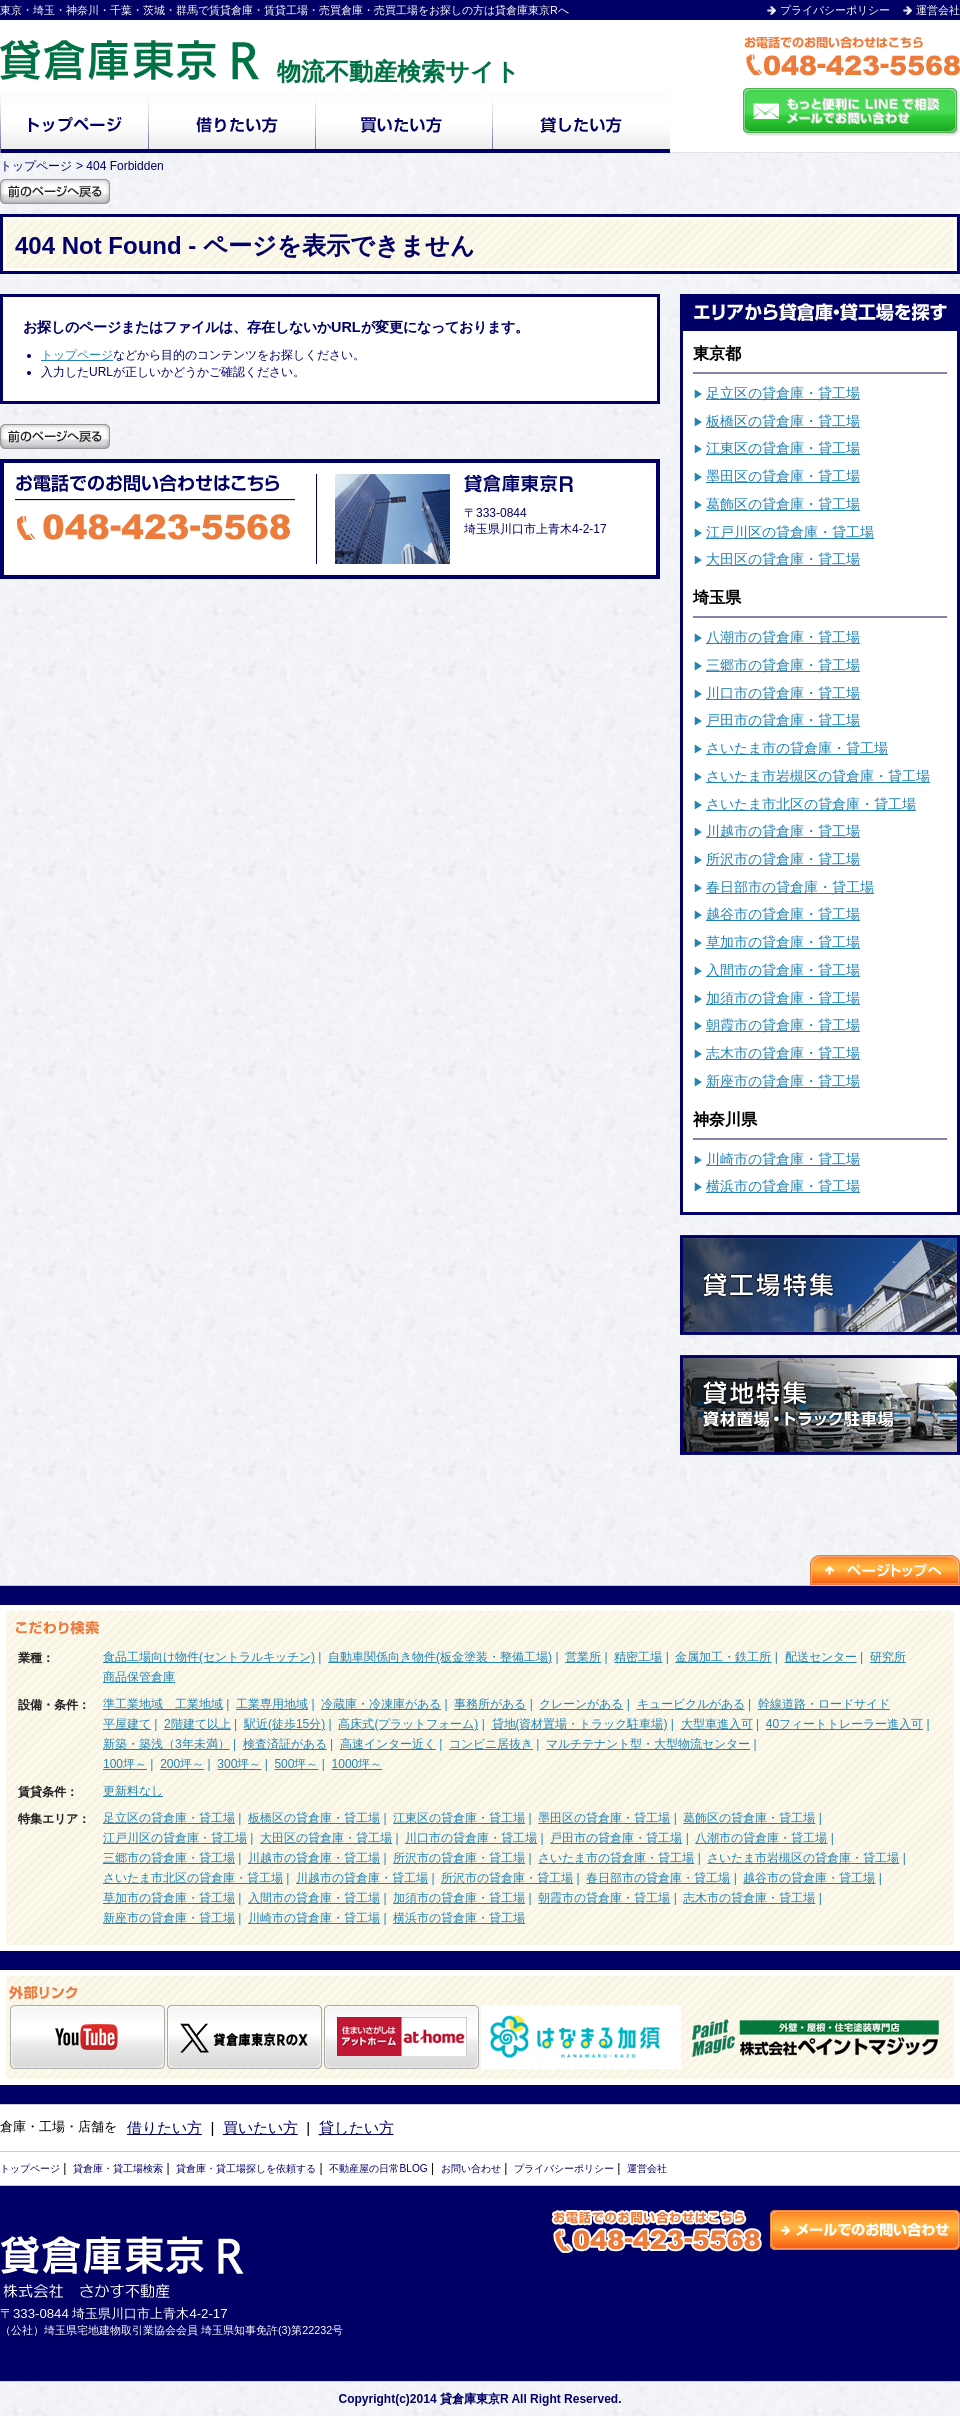 This screenshot has width=960, height=2416. What do you see at coordinates (783, 1081) in the screenshot?
I see `新座市の貸倉庫・貸工場` at bounding box center [783, 1081].